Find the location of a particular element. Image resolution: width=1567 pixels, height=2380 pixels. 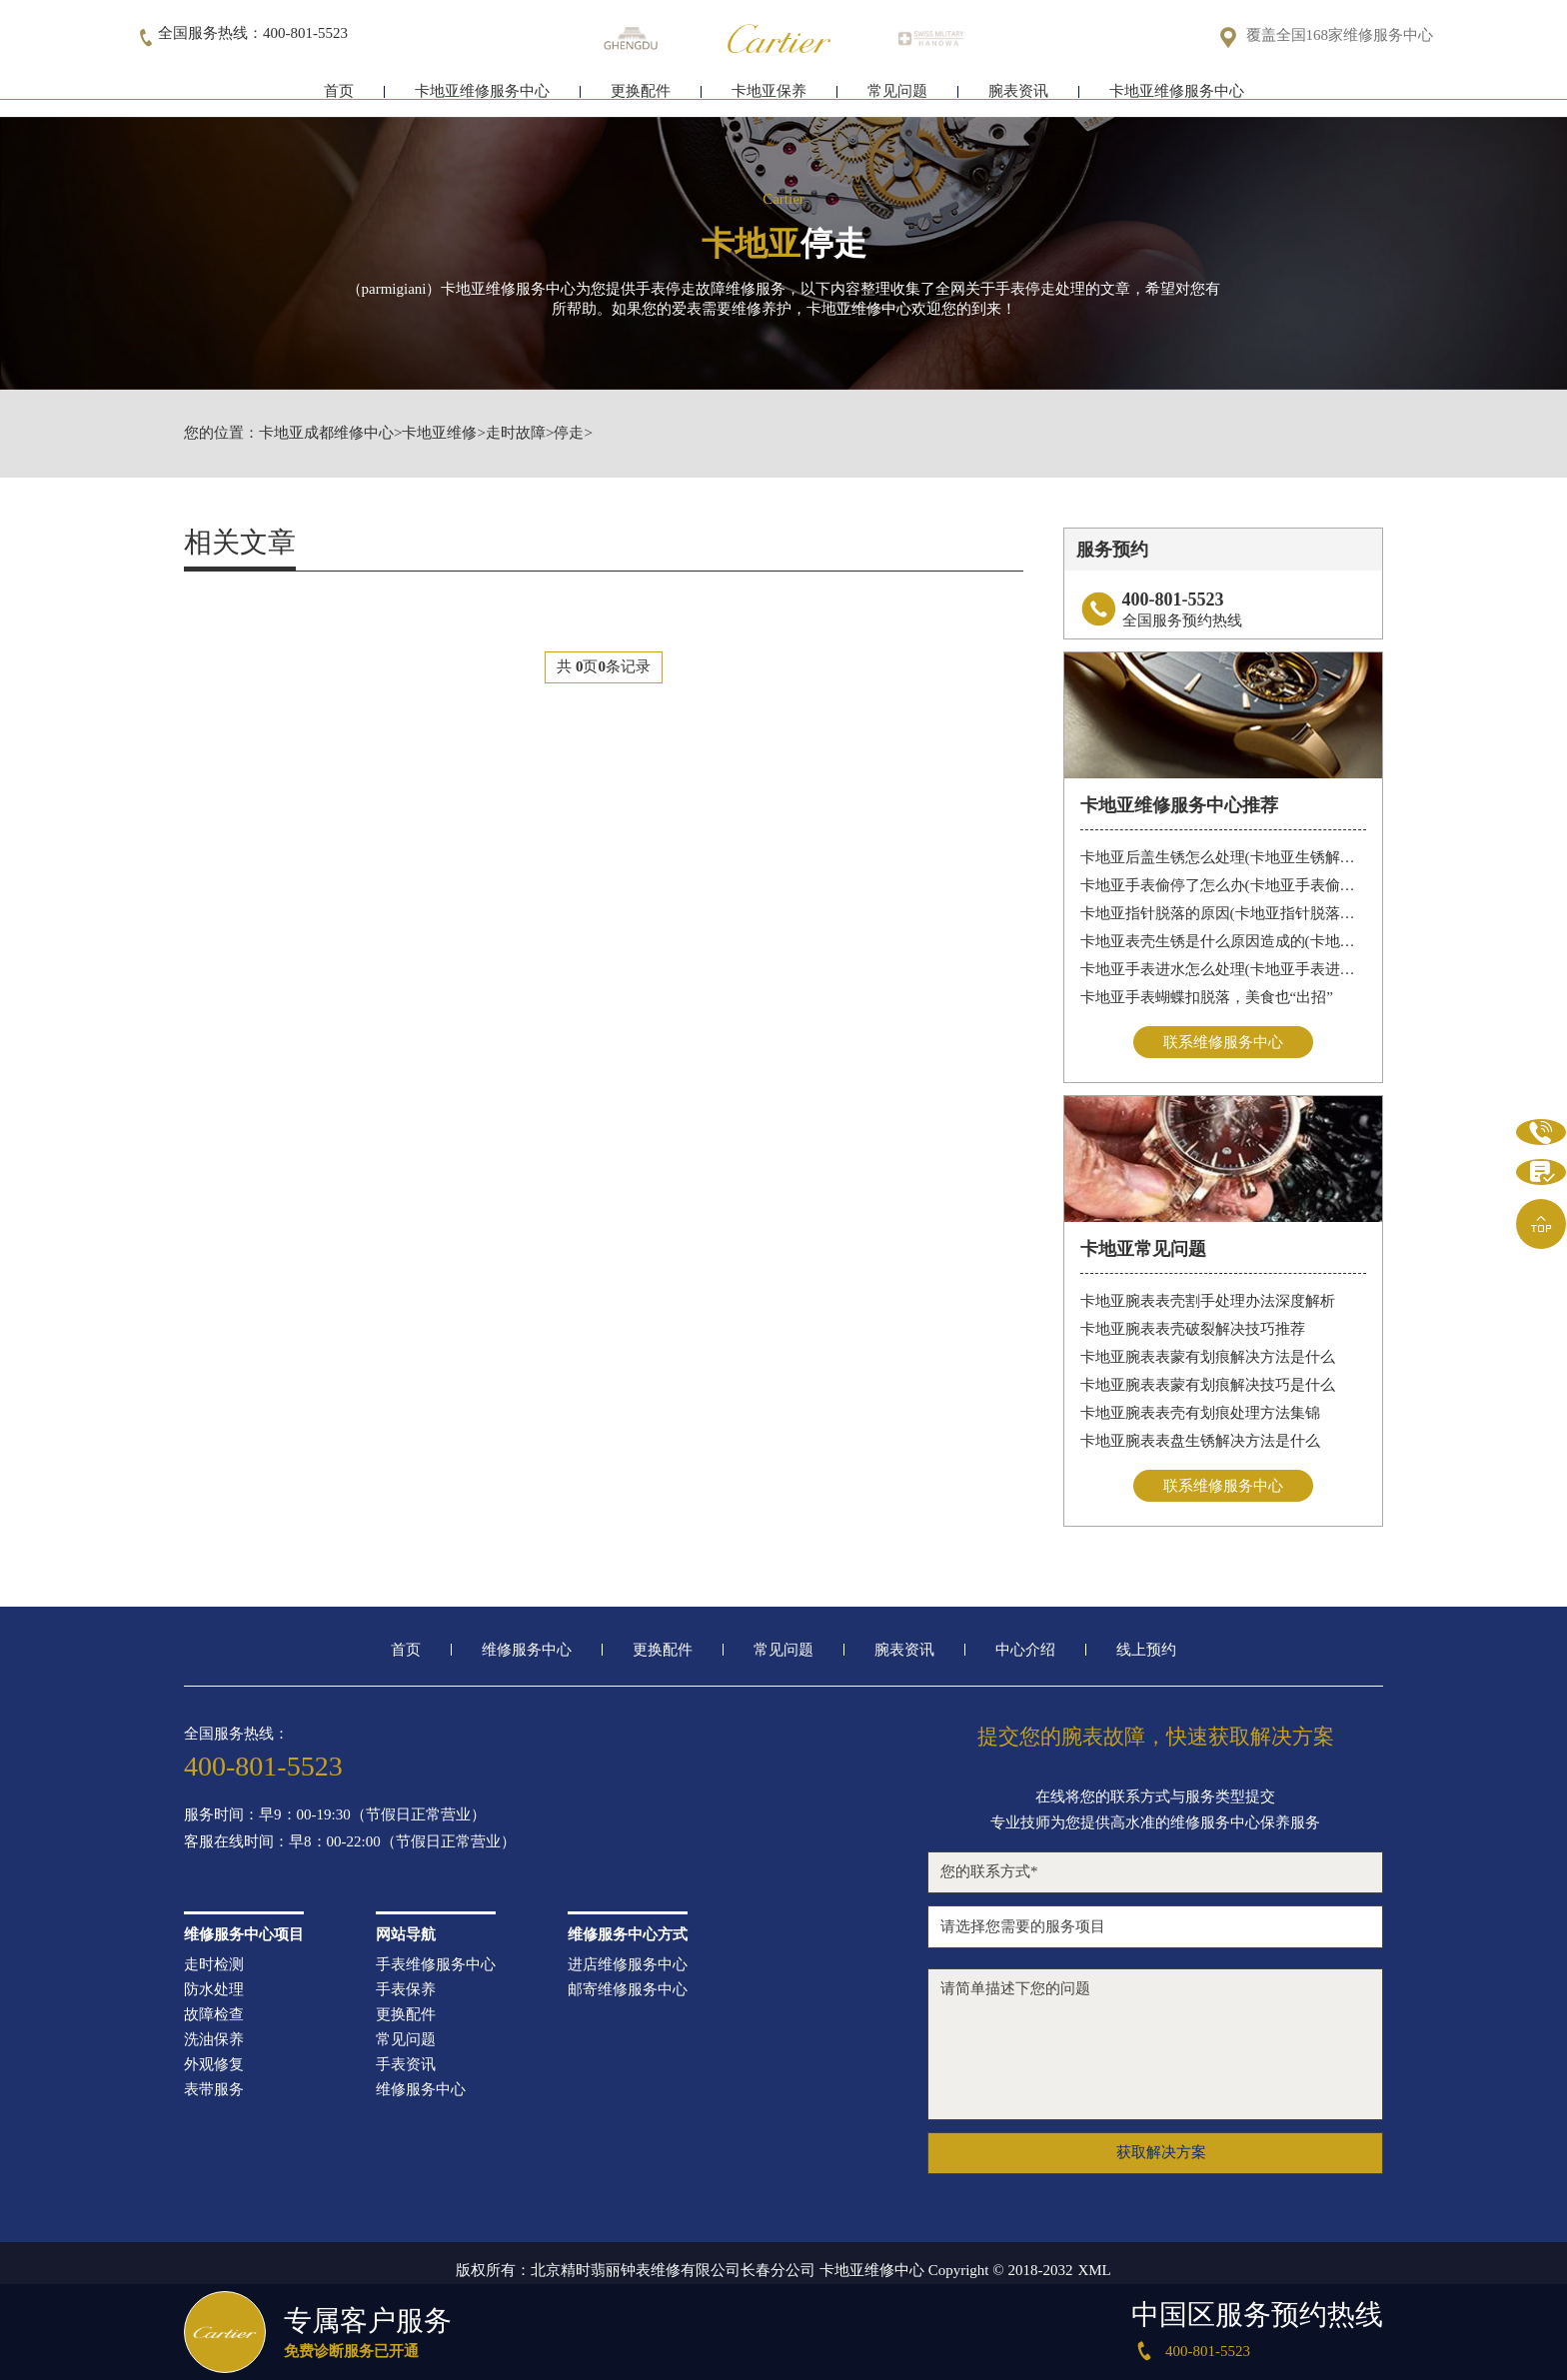

更换配件 is located at coordinates (641, 97).